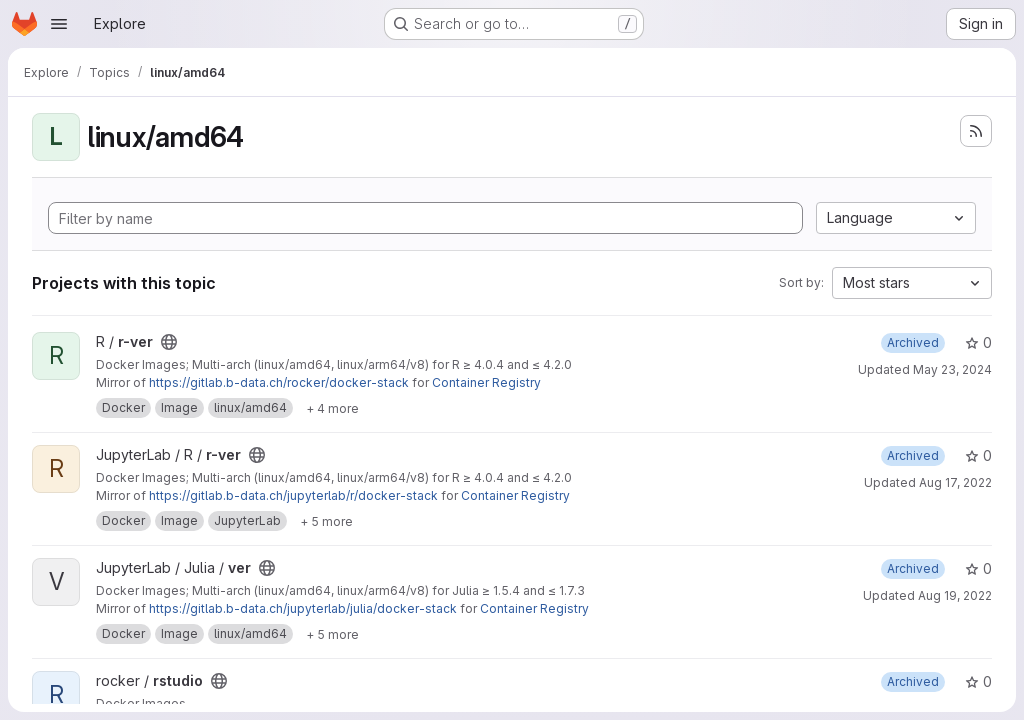 This screenshot has height=720, width=1024. Describe the element at coordinates (486, 382) in the screenshot. I see `Container Registry` at that location.